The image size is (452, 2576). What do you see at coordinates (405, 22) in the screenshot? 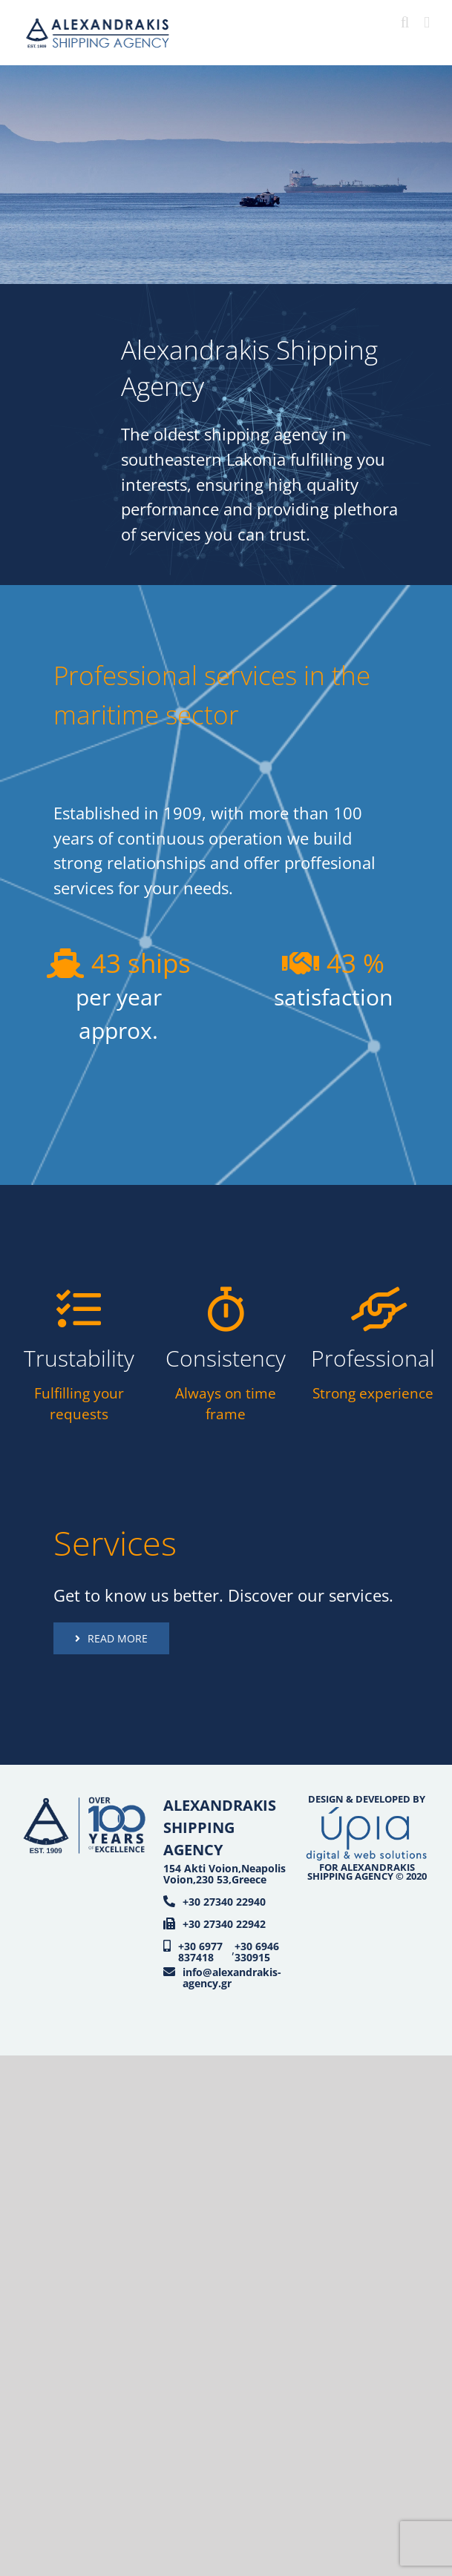
I see `[Toggle mobile search]` at bounding box center [405, 22].